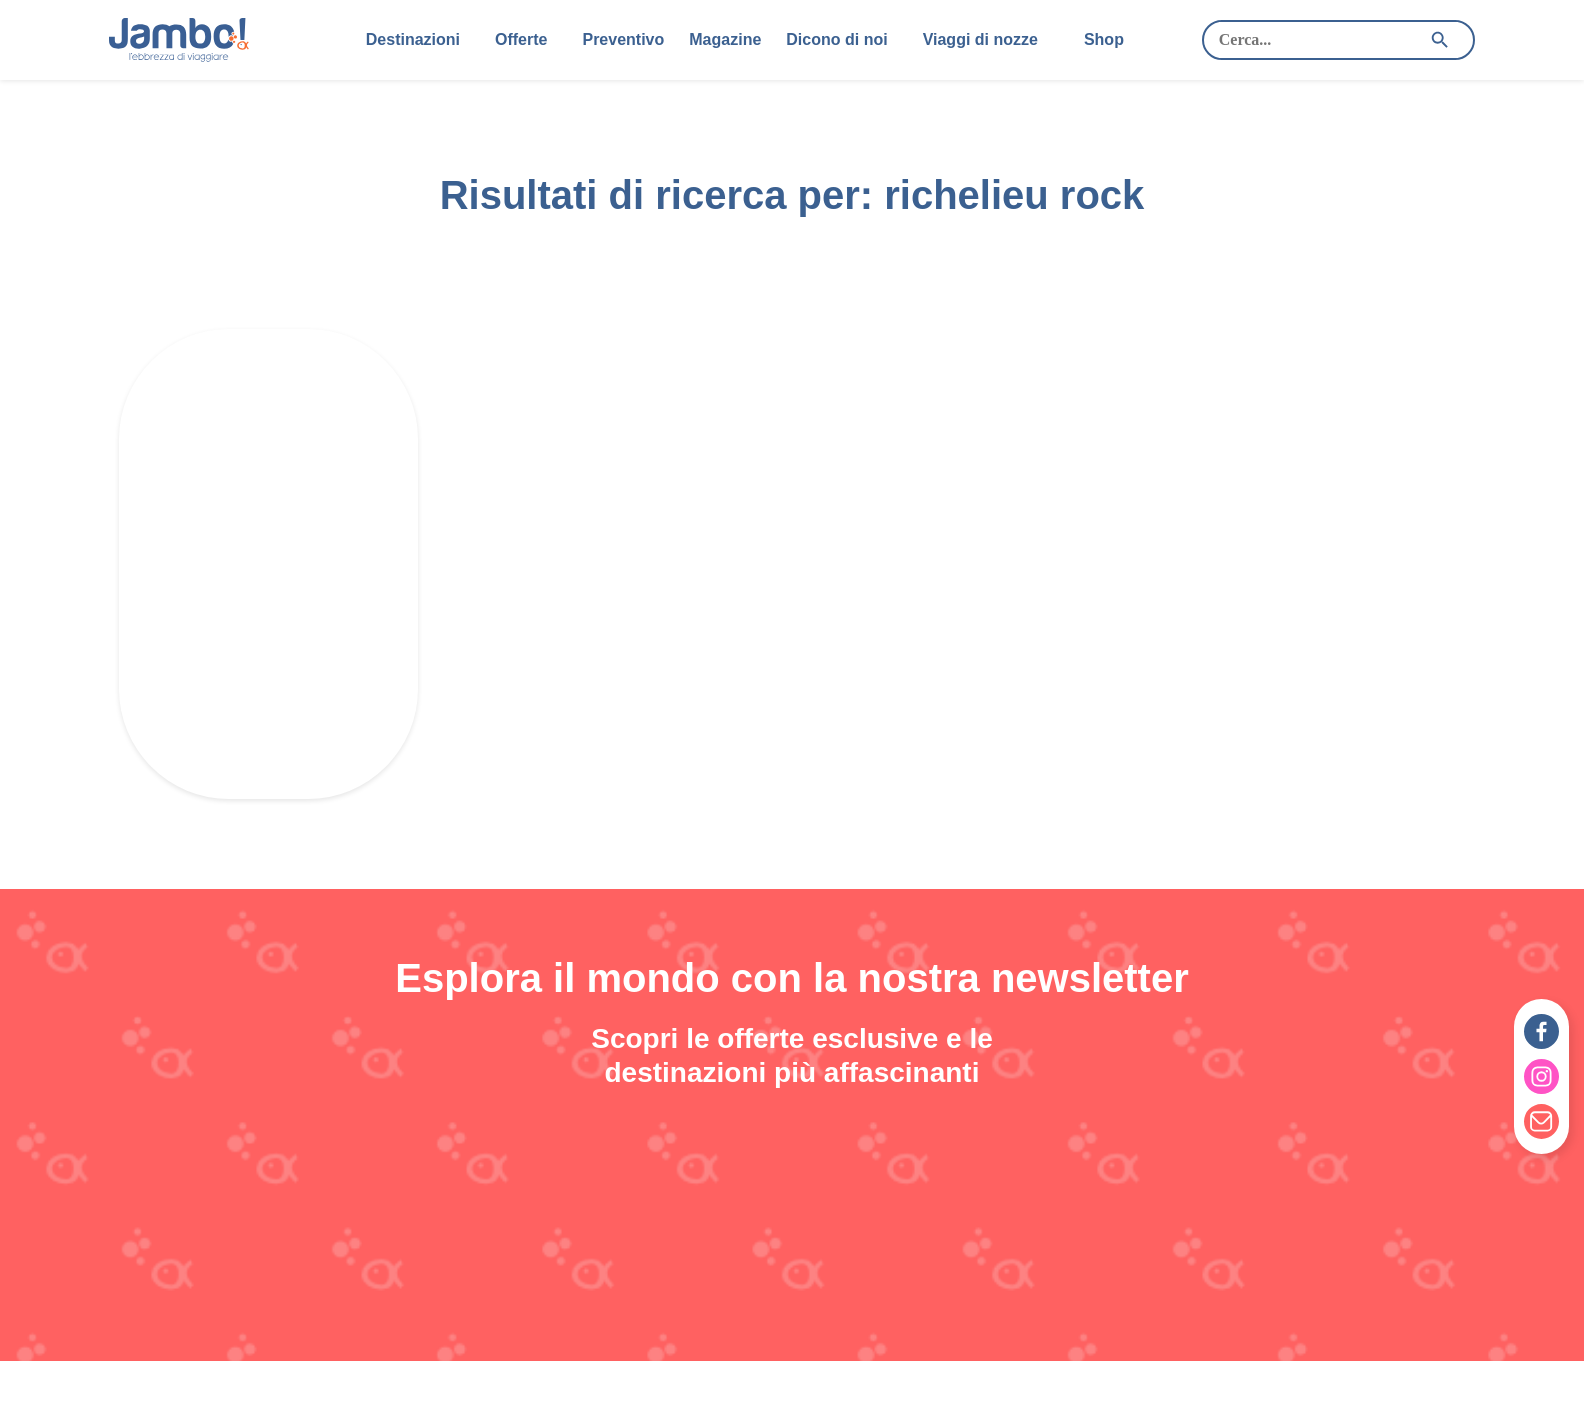 This screenshot has height=1424, width=1584. Describe the element at coordinates (413, 39) in the screenshot. I see `Destinazioni` at that location.